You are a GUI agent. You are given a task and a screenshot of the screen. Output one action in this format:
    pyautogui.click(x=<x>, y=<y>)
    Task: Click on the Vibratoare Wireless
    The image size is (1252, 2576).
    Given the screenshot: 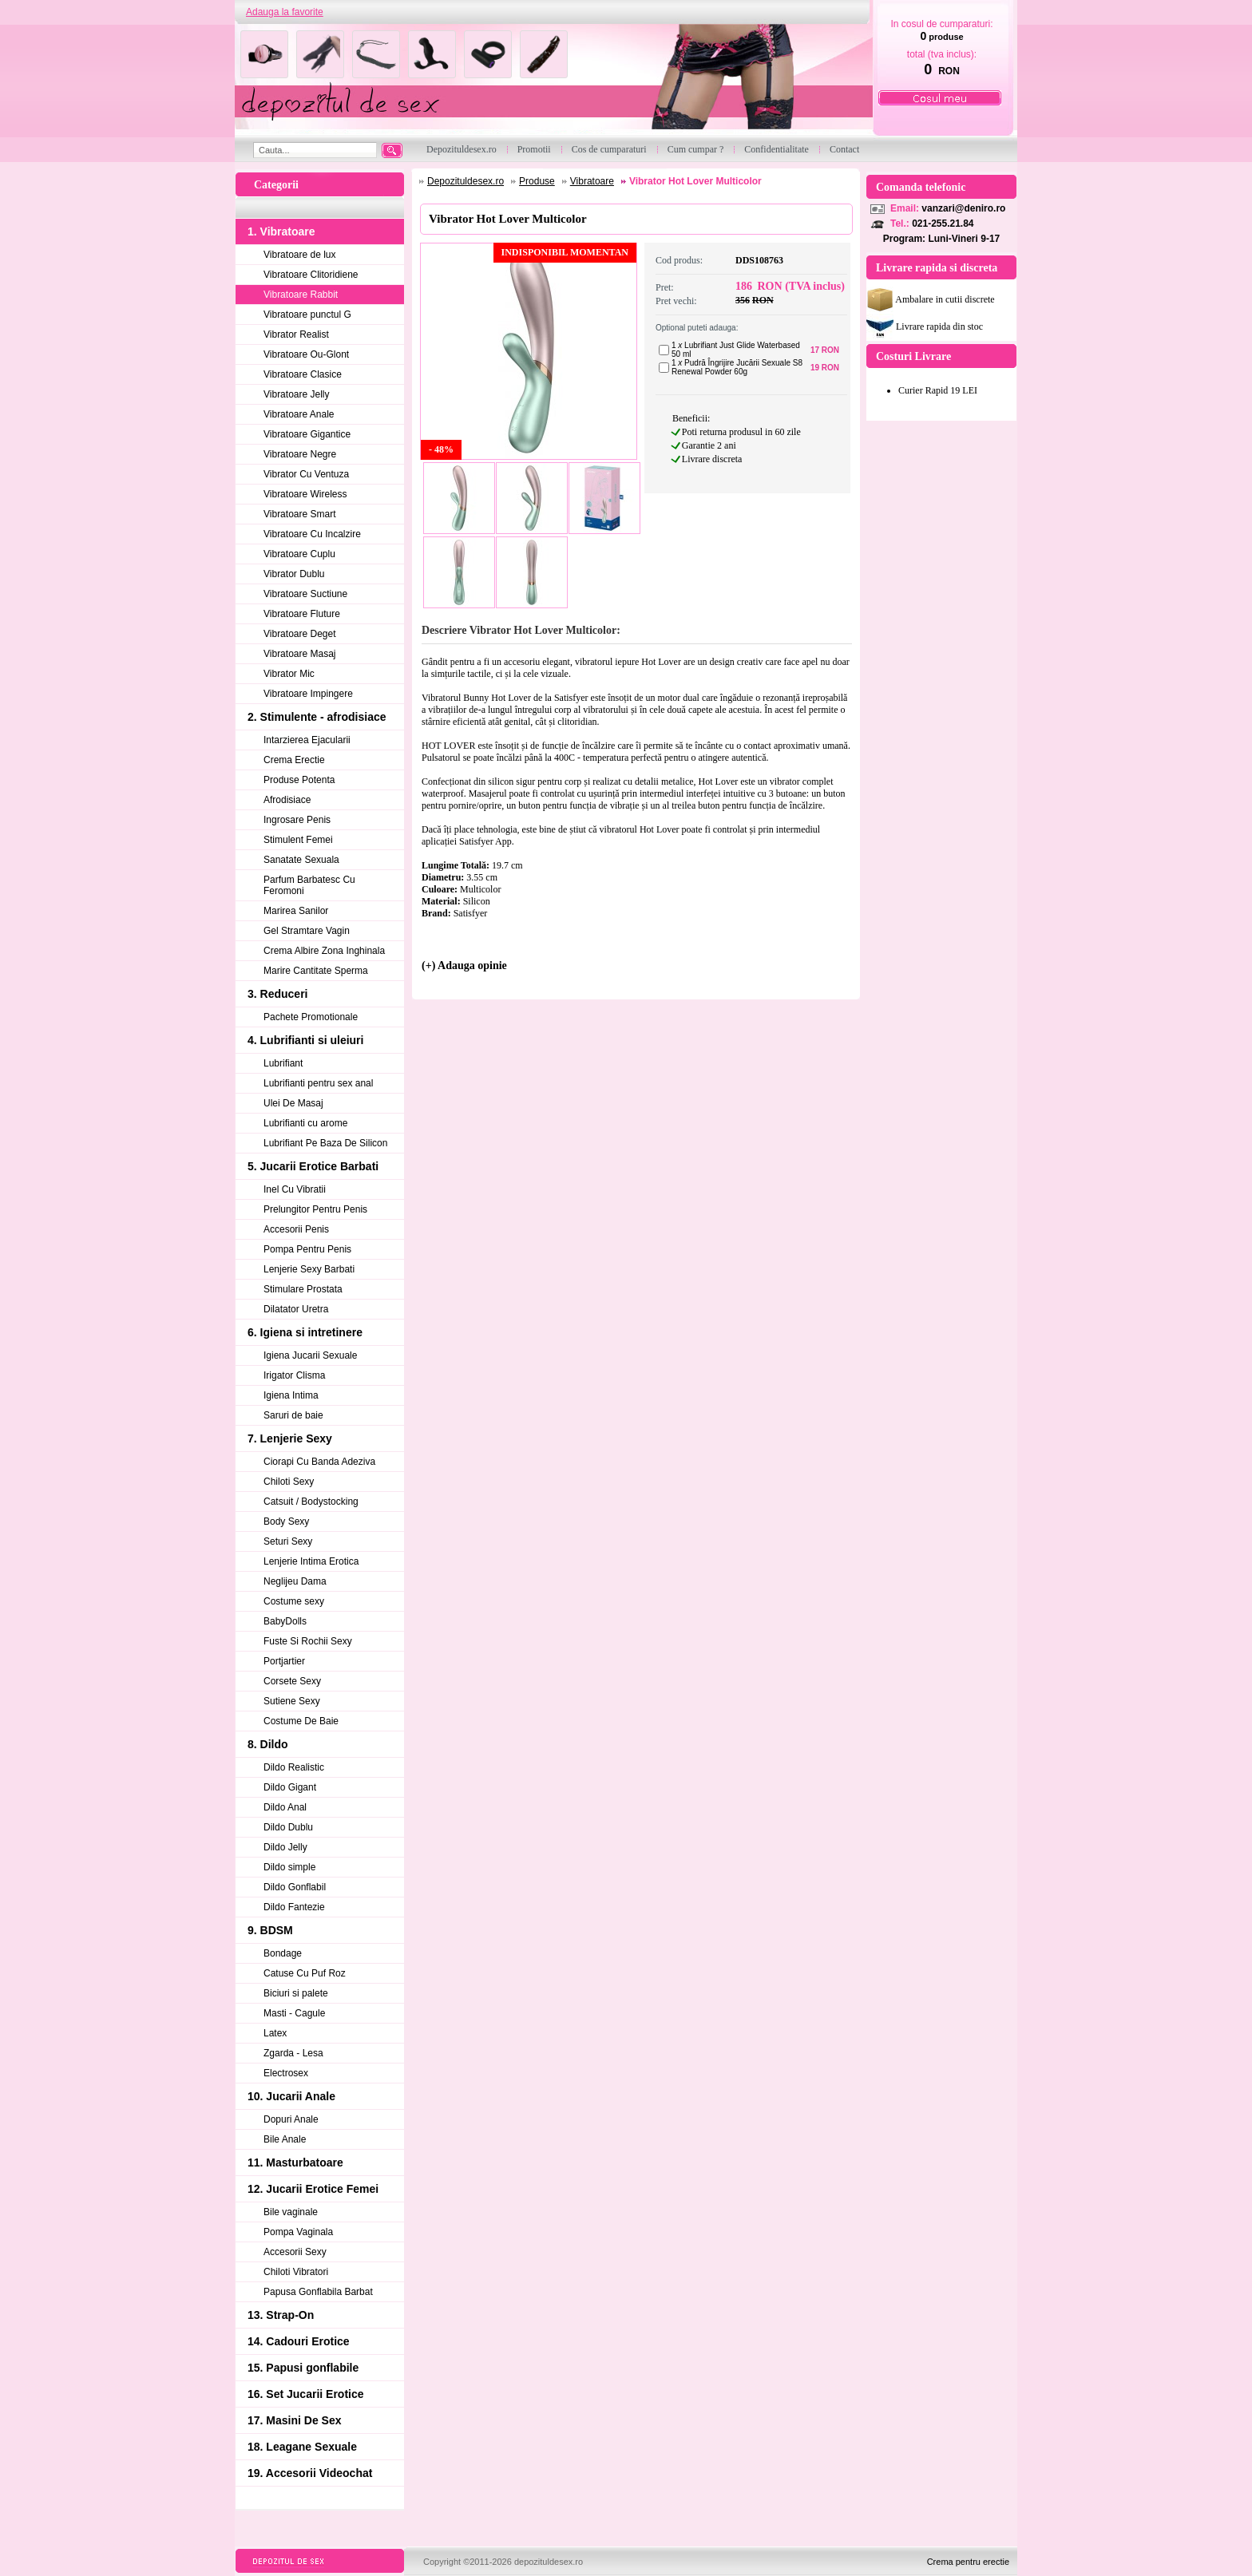 What is the action you would take?
    pyautogui.click(x=305, y=494)
    